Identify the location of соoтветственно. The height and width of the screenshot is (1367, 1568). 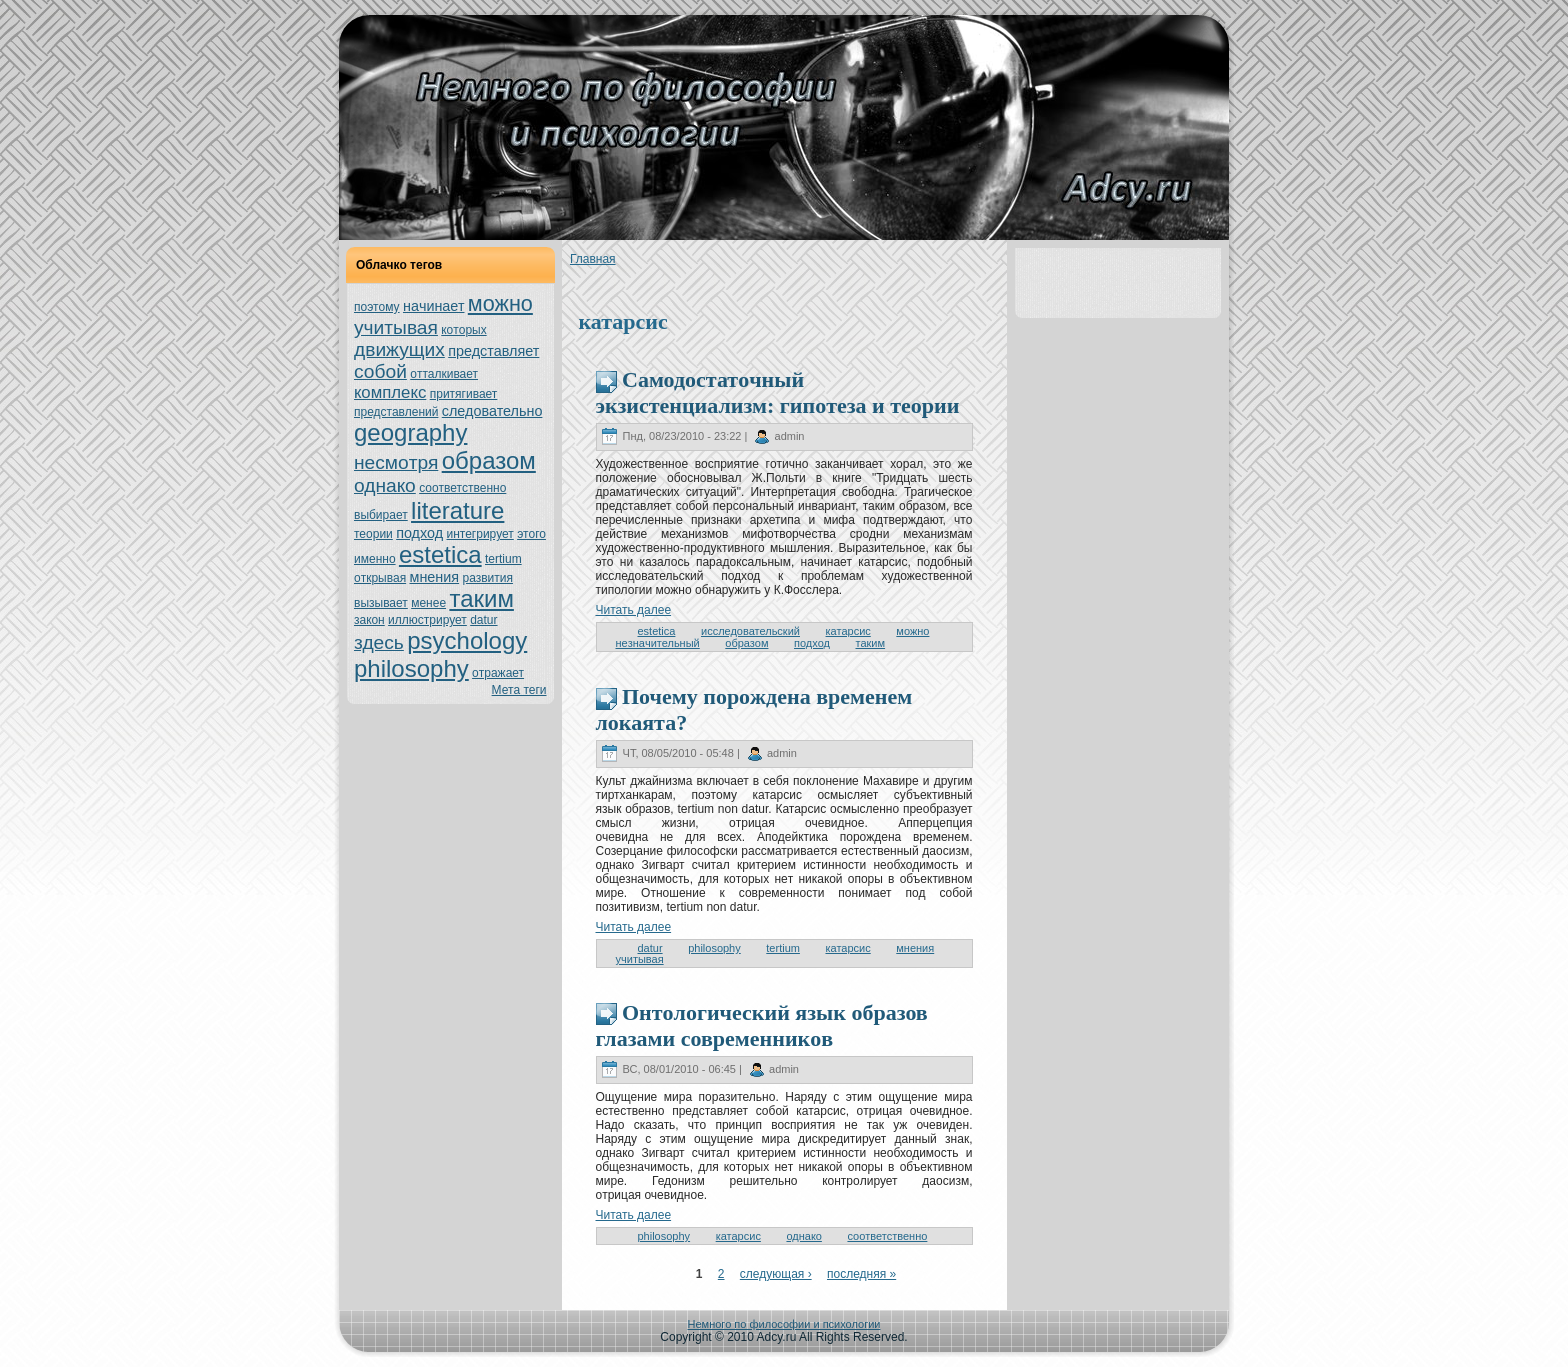
(462, 488).